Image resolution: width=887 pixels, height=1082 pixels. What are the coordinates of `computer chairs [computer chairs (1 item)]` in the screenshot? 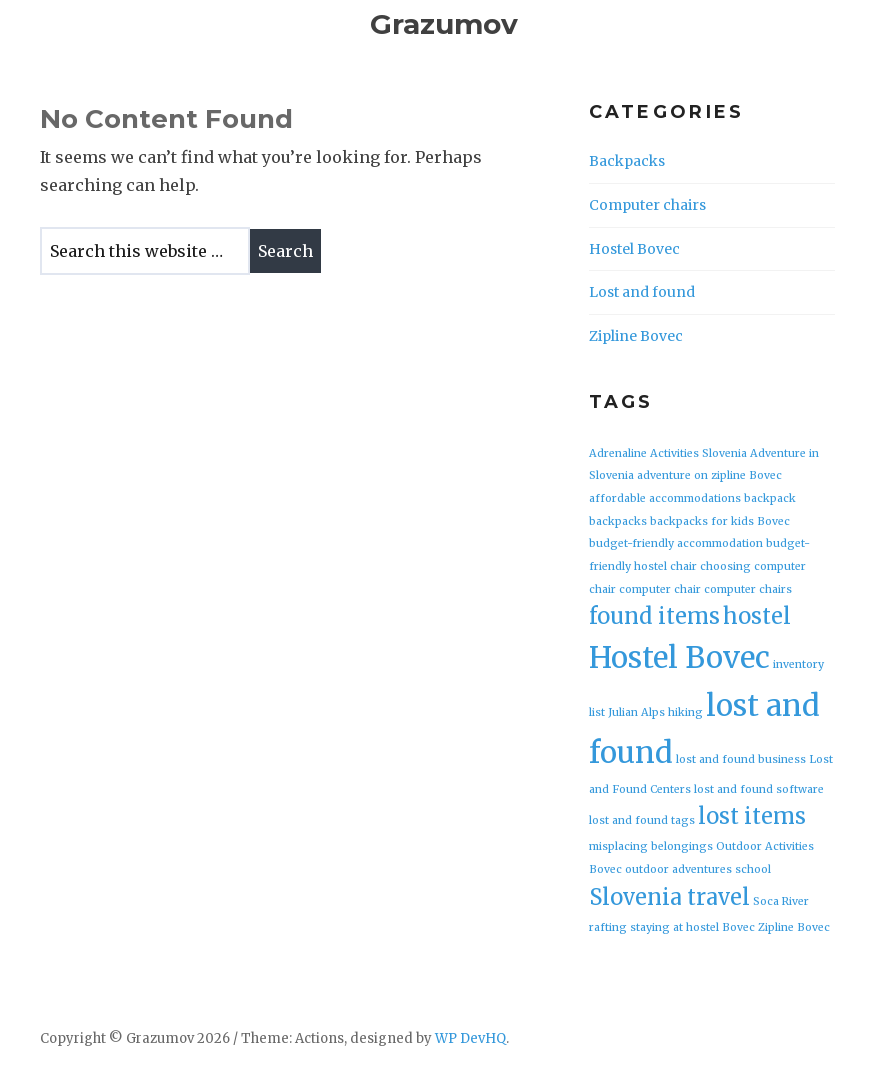 It's located at (748, 589).